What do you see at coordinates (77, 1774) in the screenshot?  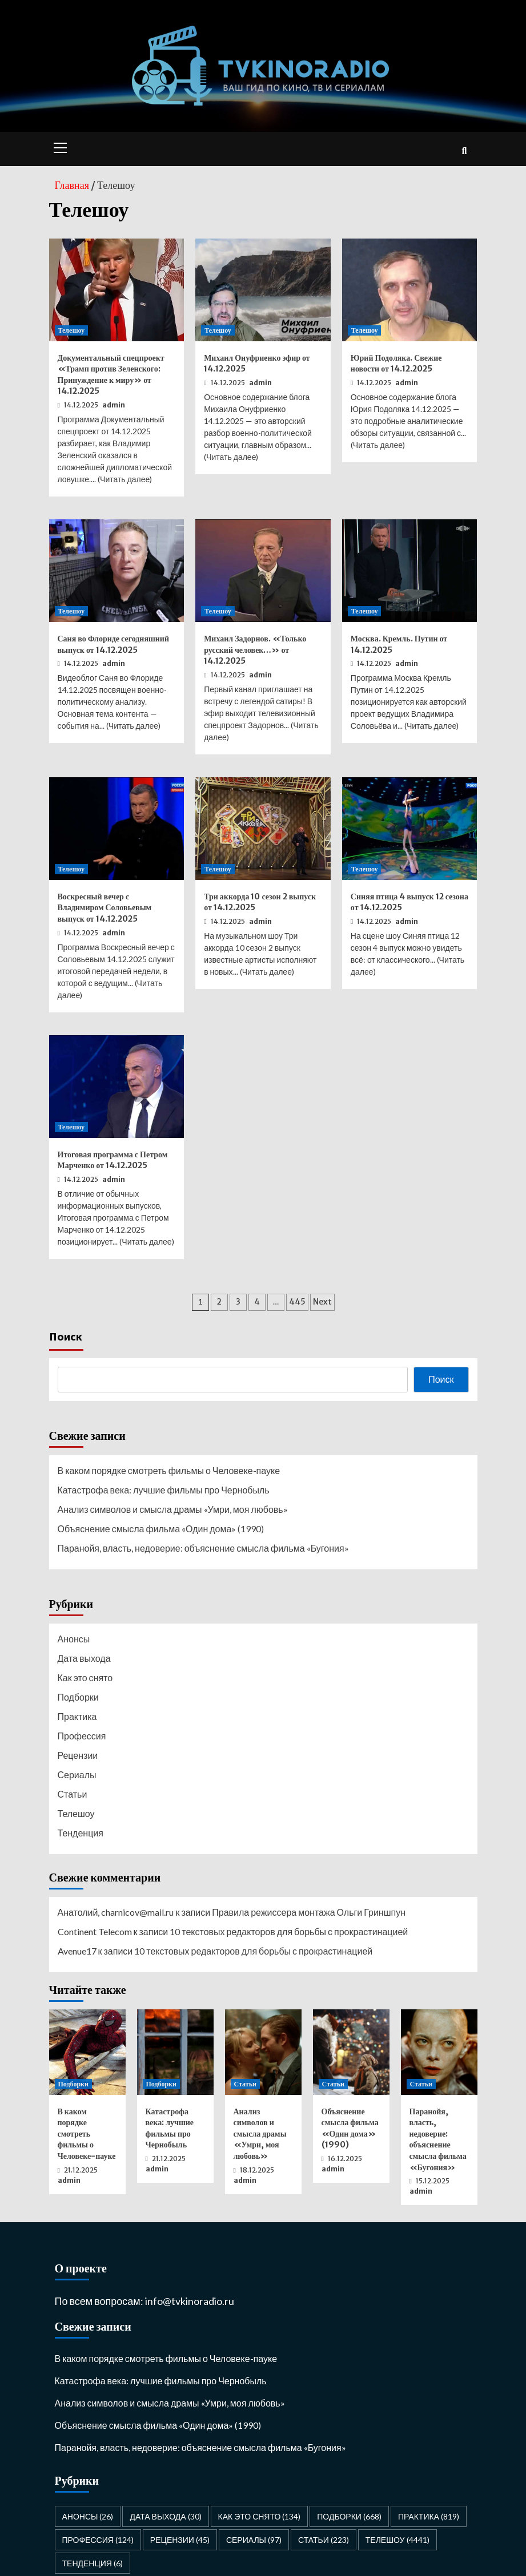 I see `Сериалы` at bounding box center [77, 1774].